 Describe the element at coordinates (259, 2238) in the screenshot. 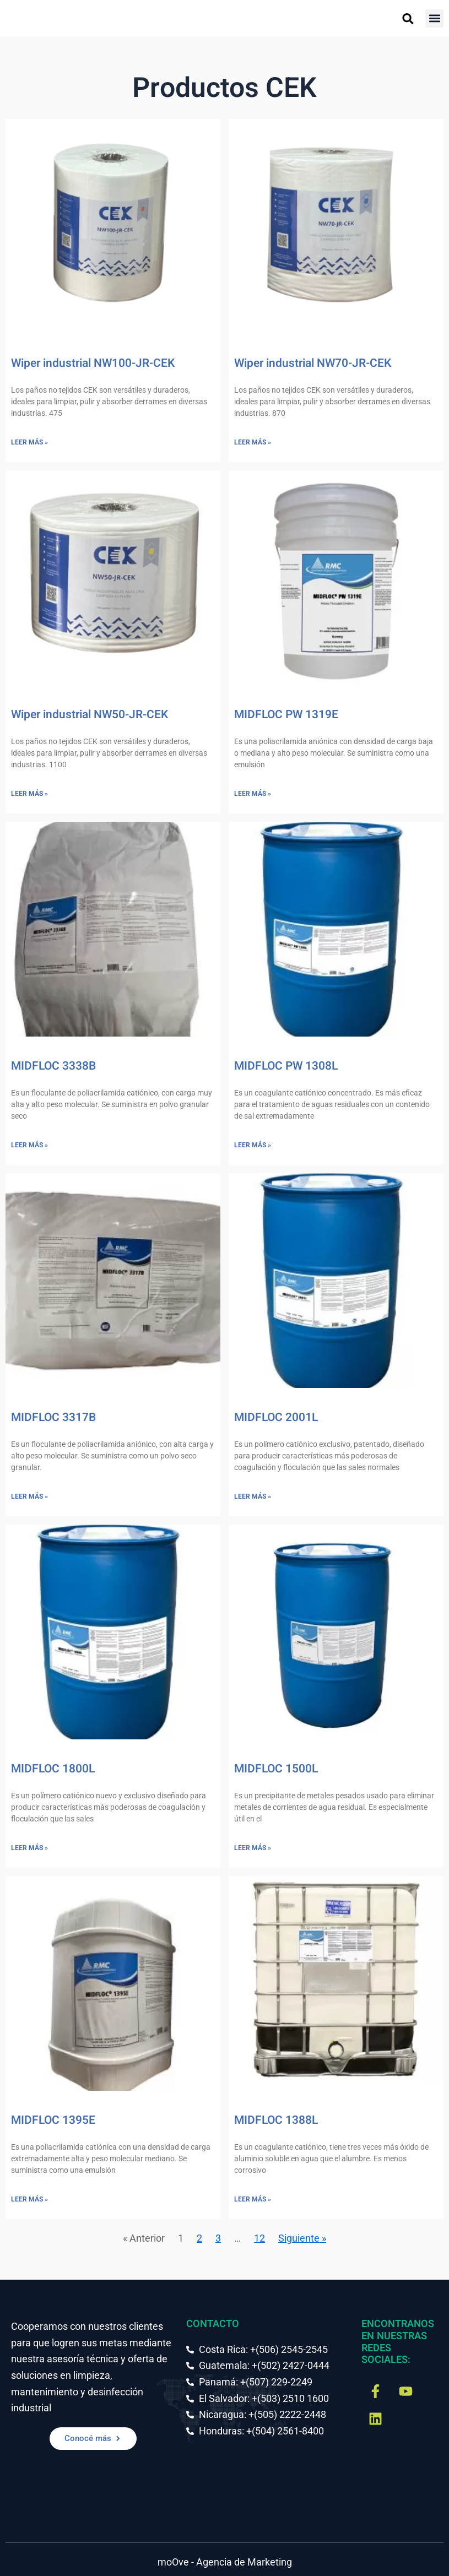

I see `12` at that location.